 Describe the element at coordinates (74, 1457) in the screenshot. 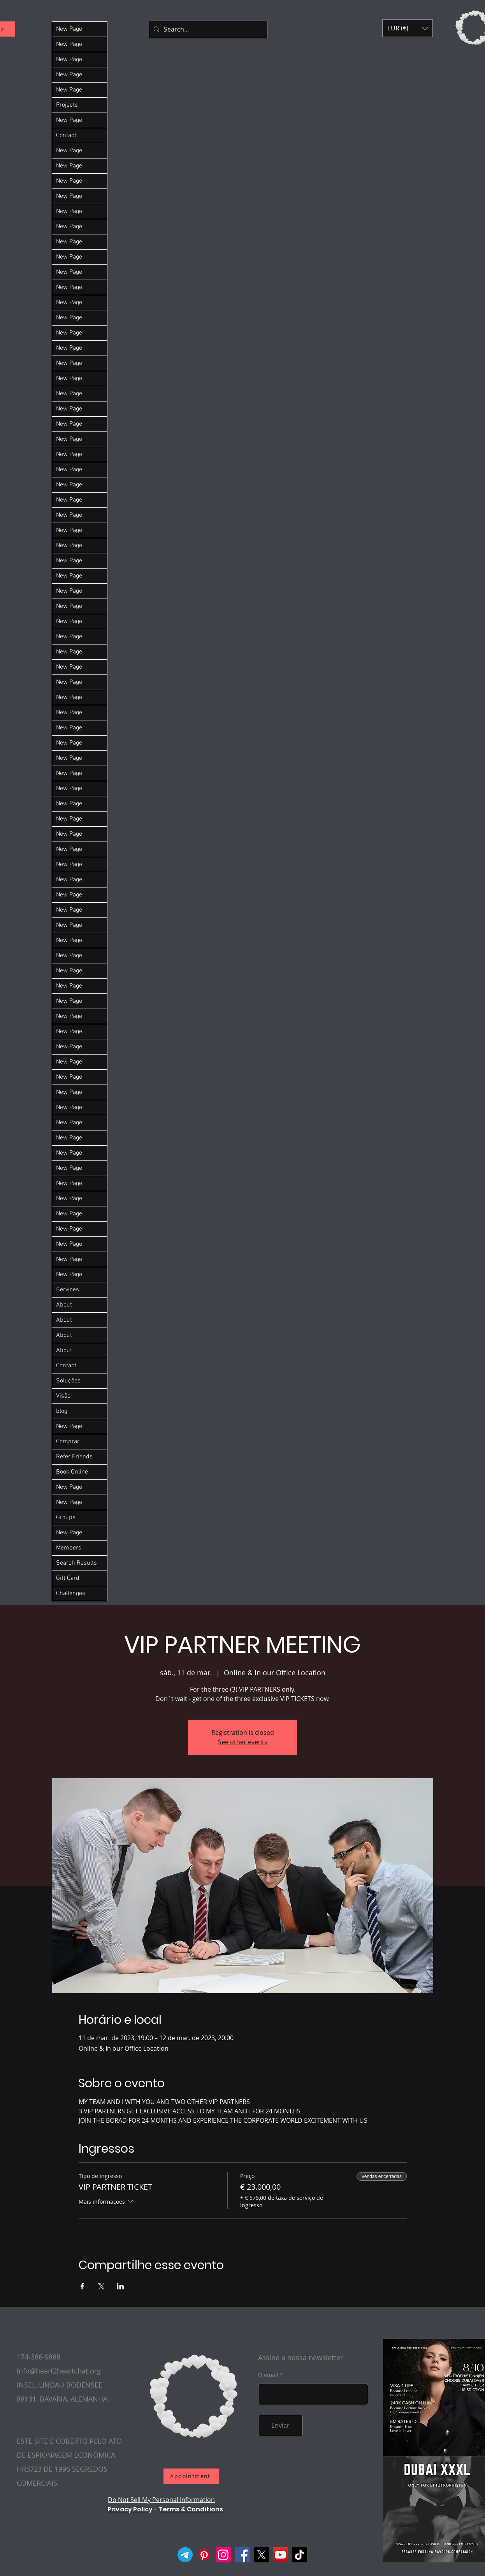

I see `Refer Friends` at that location.